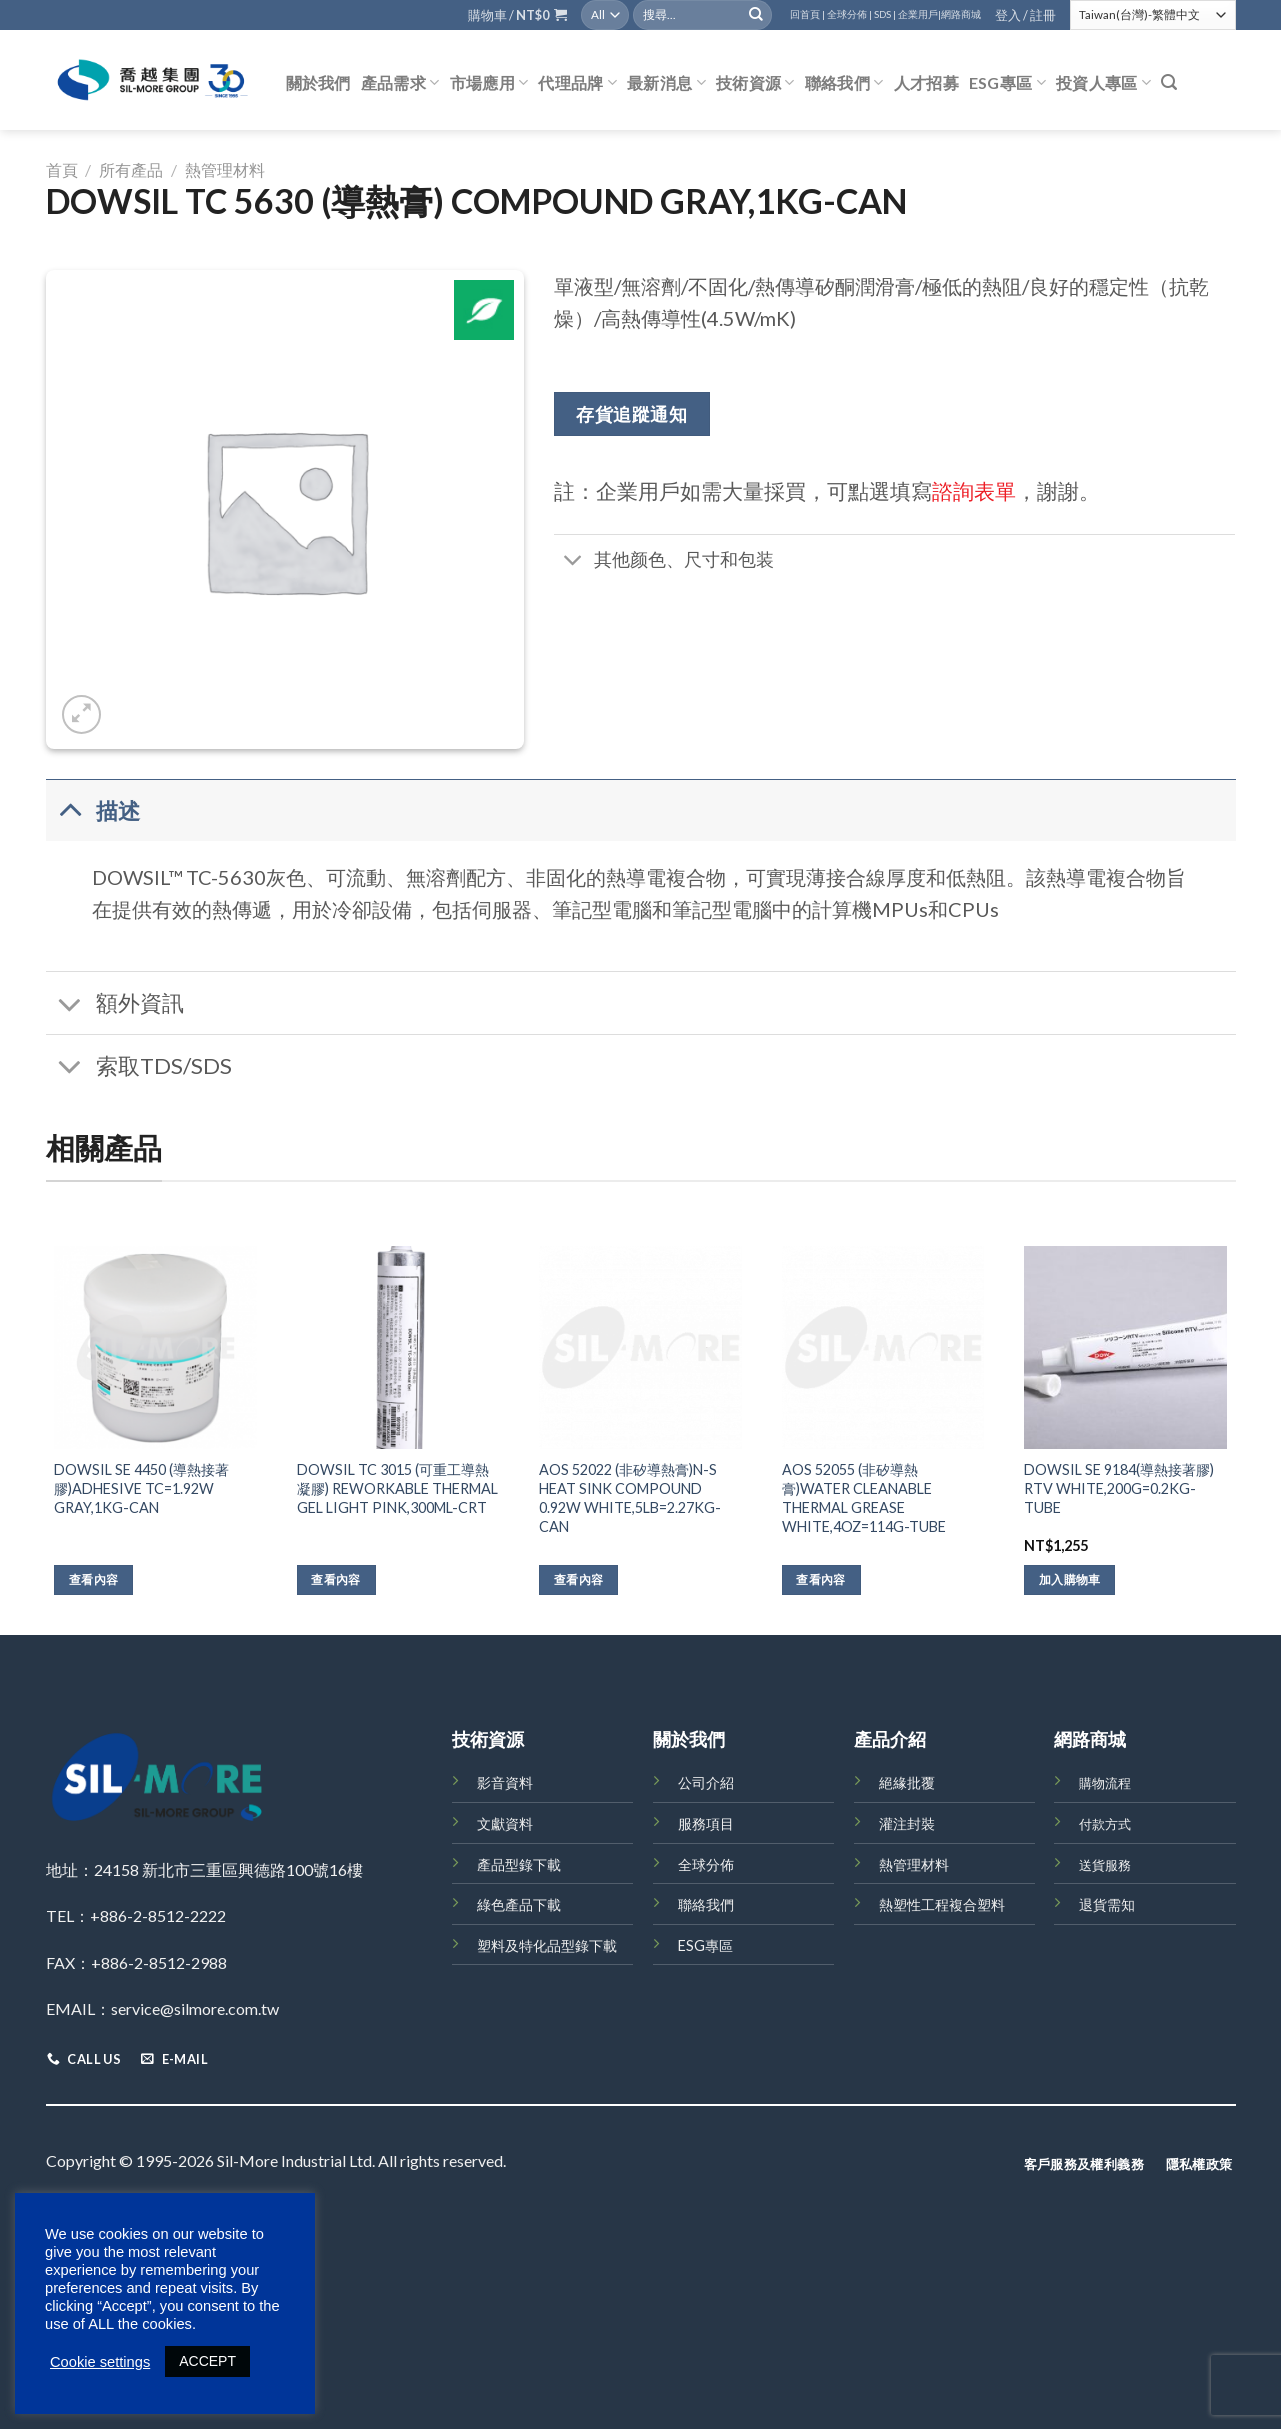 This screenshot has height=2429, width=1281. What do you see at coordinates (131, 169) in the screenshot?
I see `所有產品` at bounding box center [131, 169].